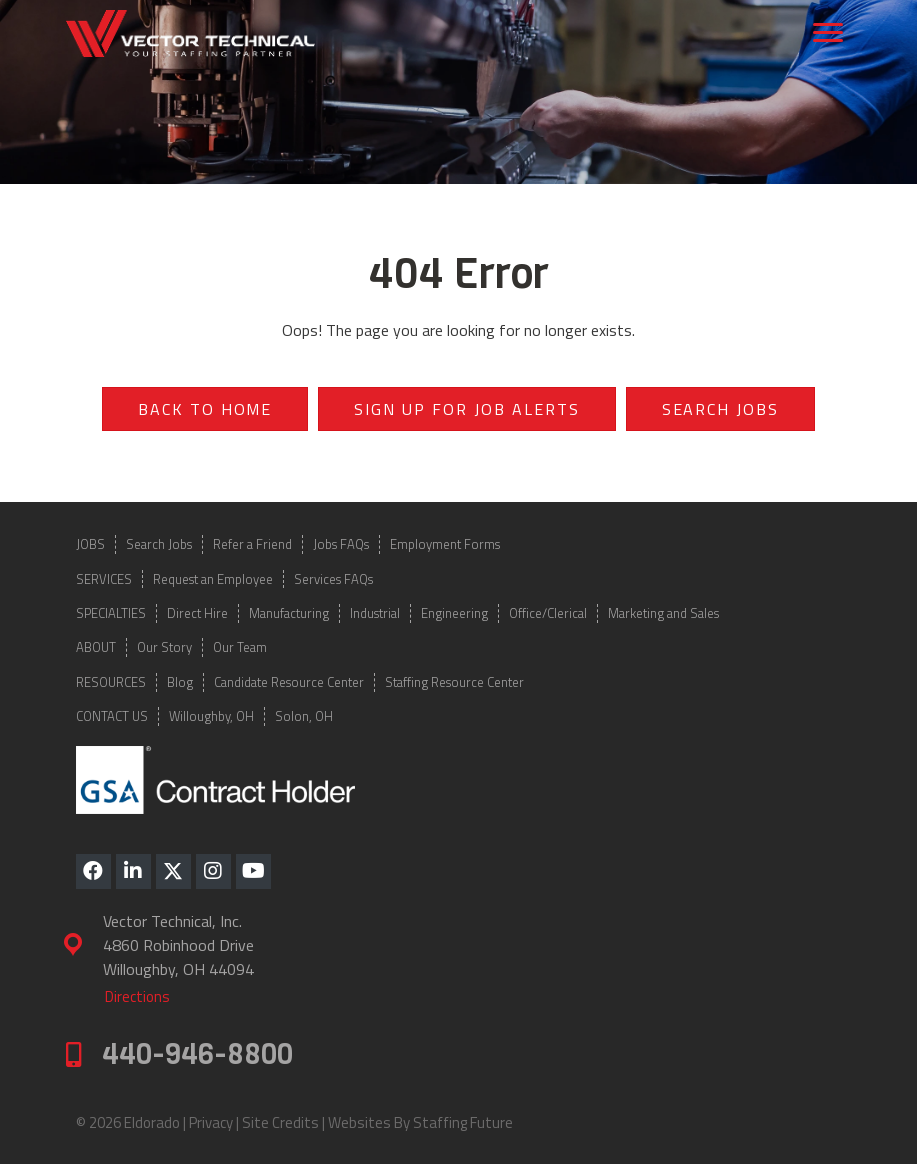 The width and height of the screenshot is (917, 1164). What do you see at coordinates (828, 33) in the screenshot?
I see `[Menu]` at bounding box center [828, 33].